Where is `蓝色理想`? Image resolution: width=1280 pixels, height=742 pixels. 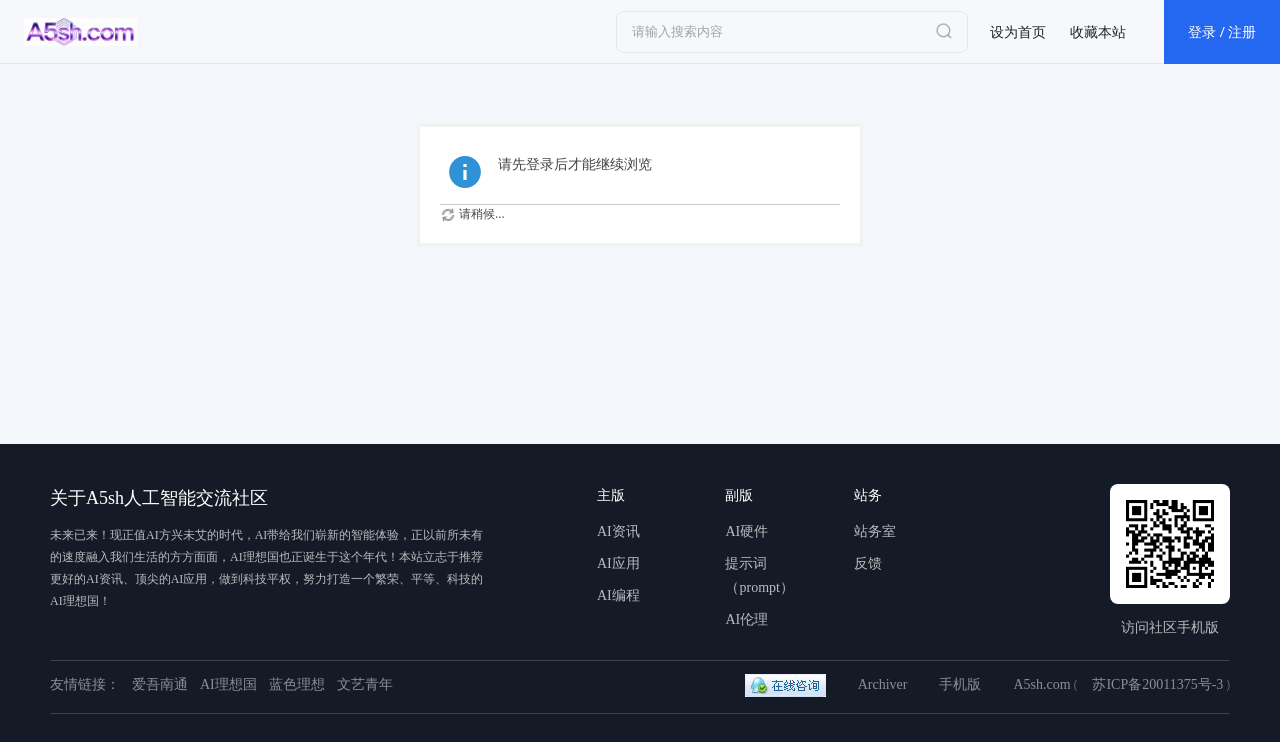
蓝色理想 is located at coordinates (297, 684).